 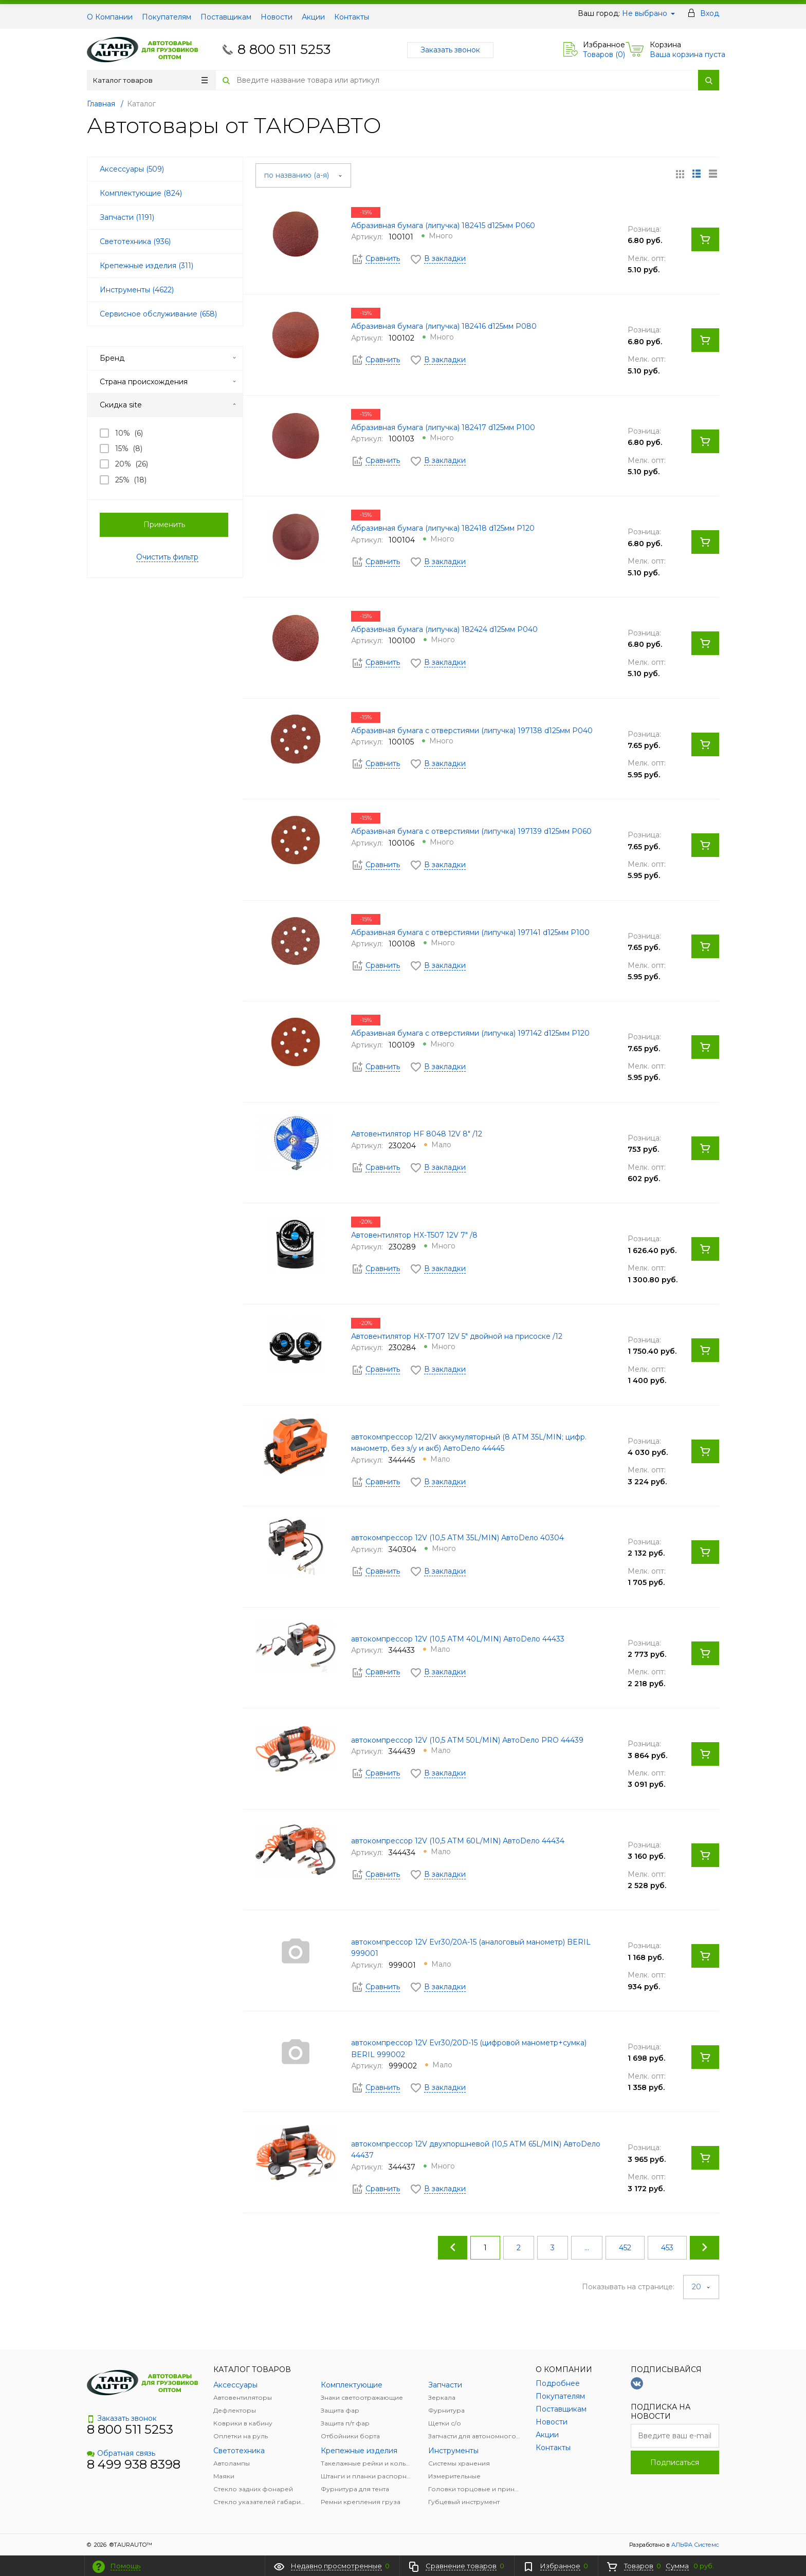 What do you see at coordinates (414, 1235) in the screenshot?
I see `Автовентилятор HX-T507 12V 7" /8` at bounding box center [414, 1235].